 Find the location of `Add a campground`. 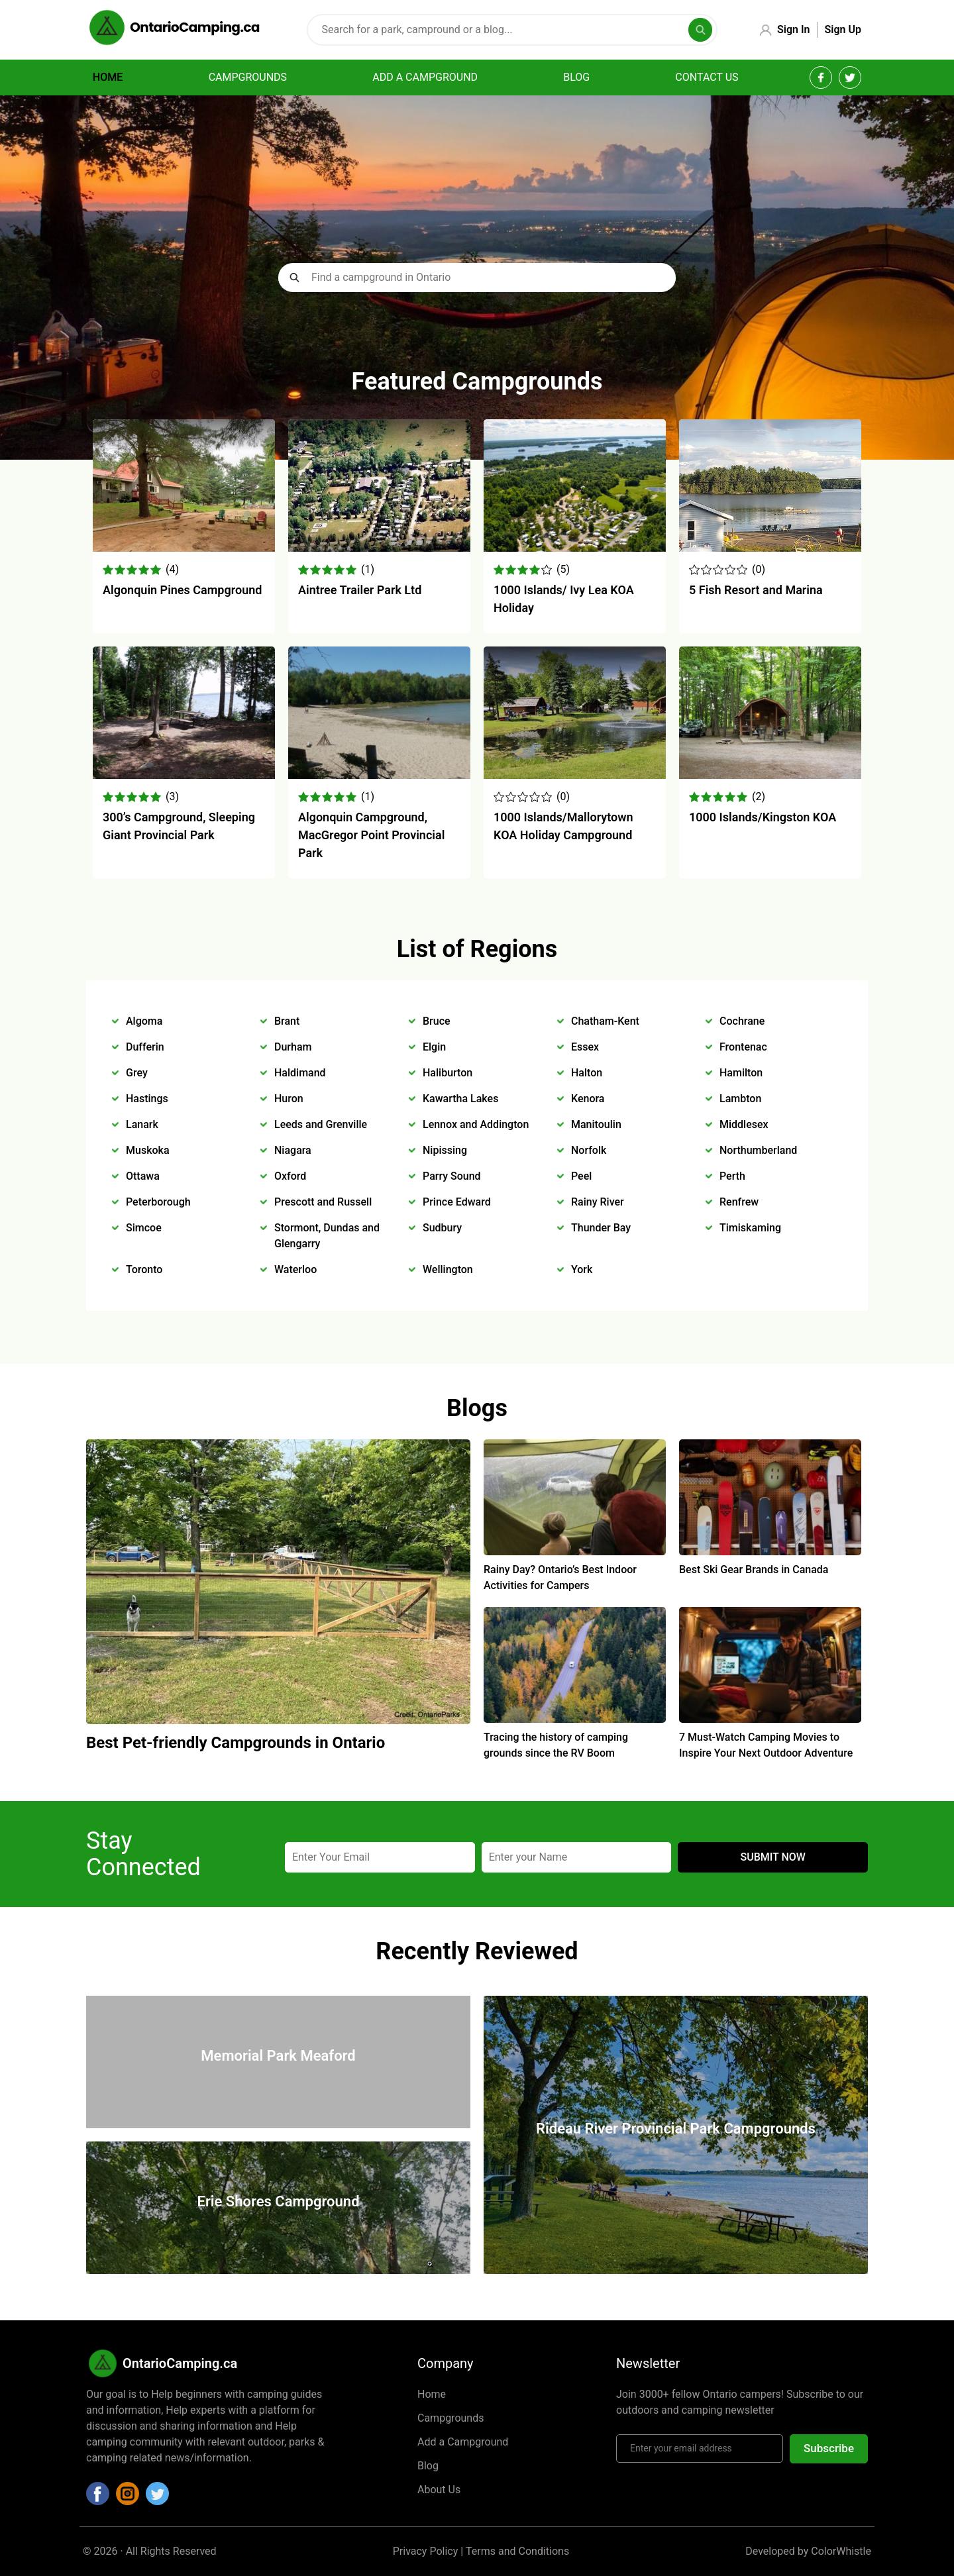

Add a campground is located at coordinates (425, 77).